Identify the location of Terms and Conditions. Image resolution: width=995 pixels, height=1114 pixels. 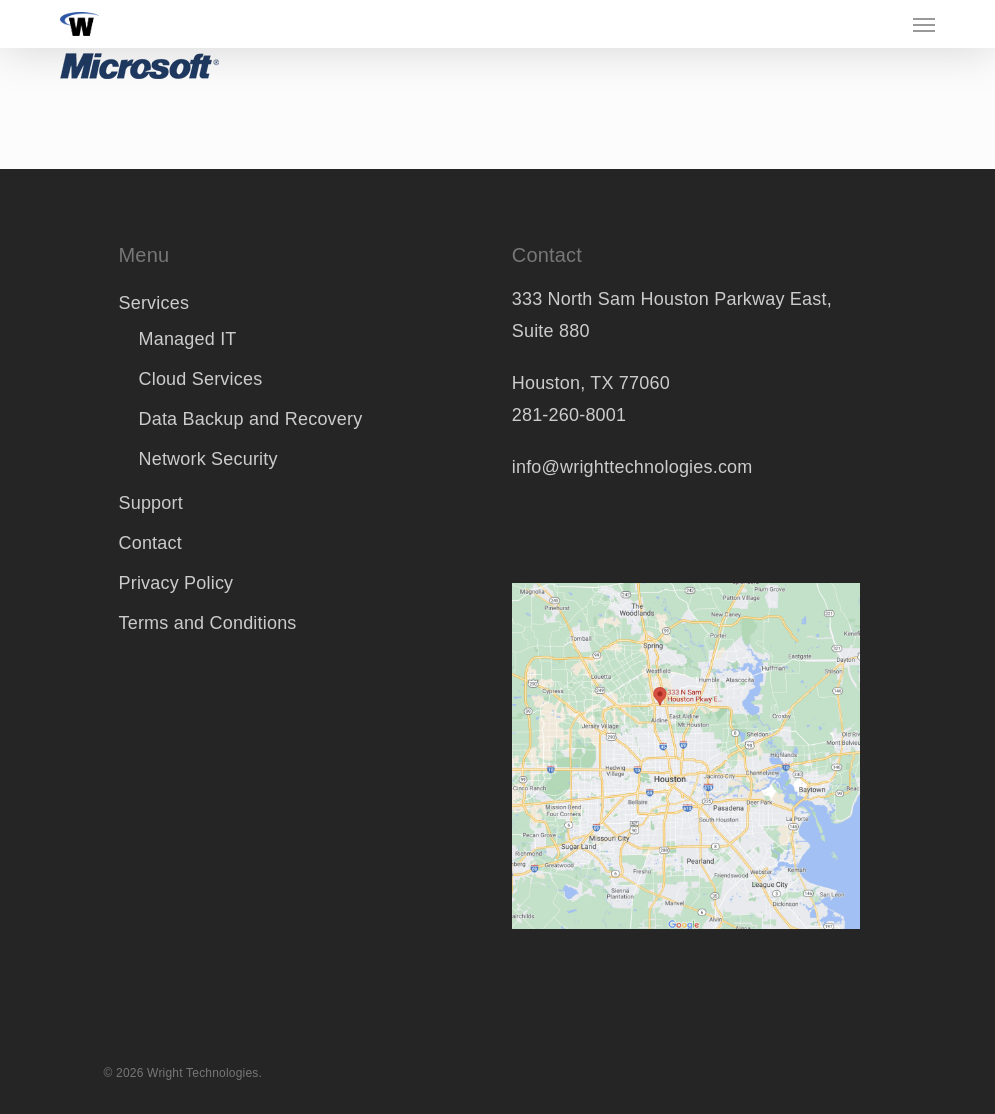
(207, 623).